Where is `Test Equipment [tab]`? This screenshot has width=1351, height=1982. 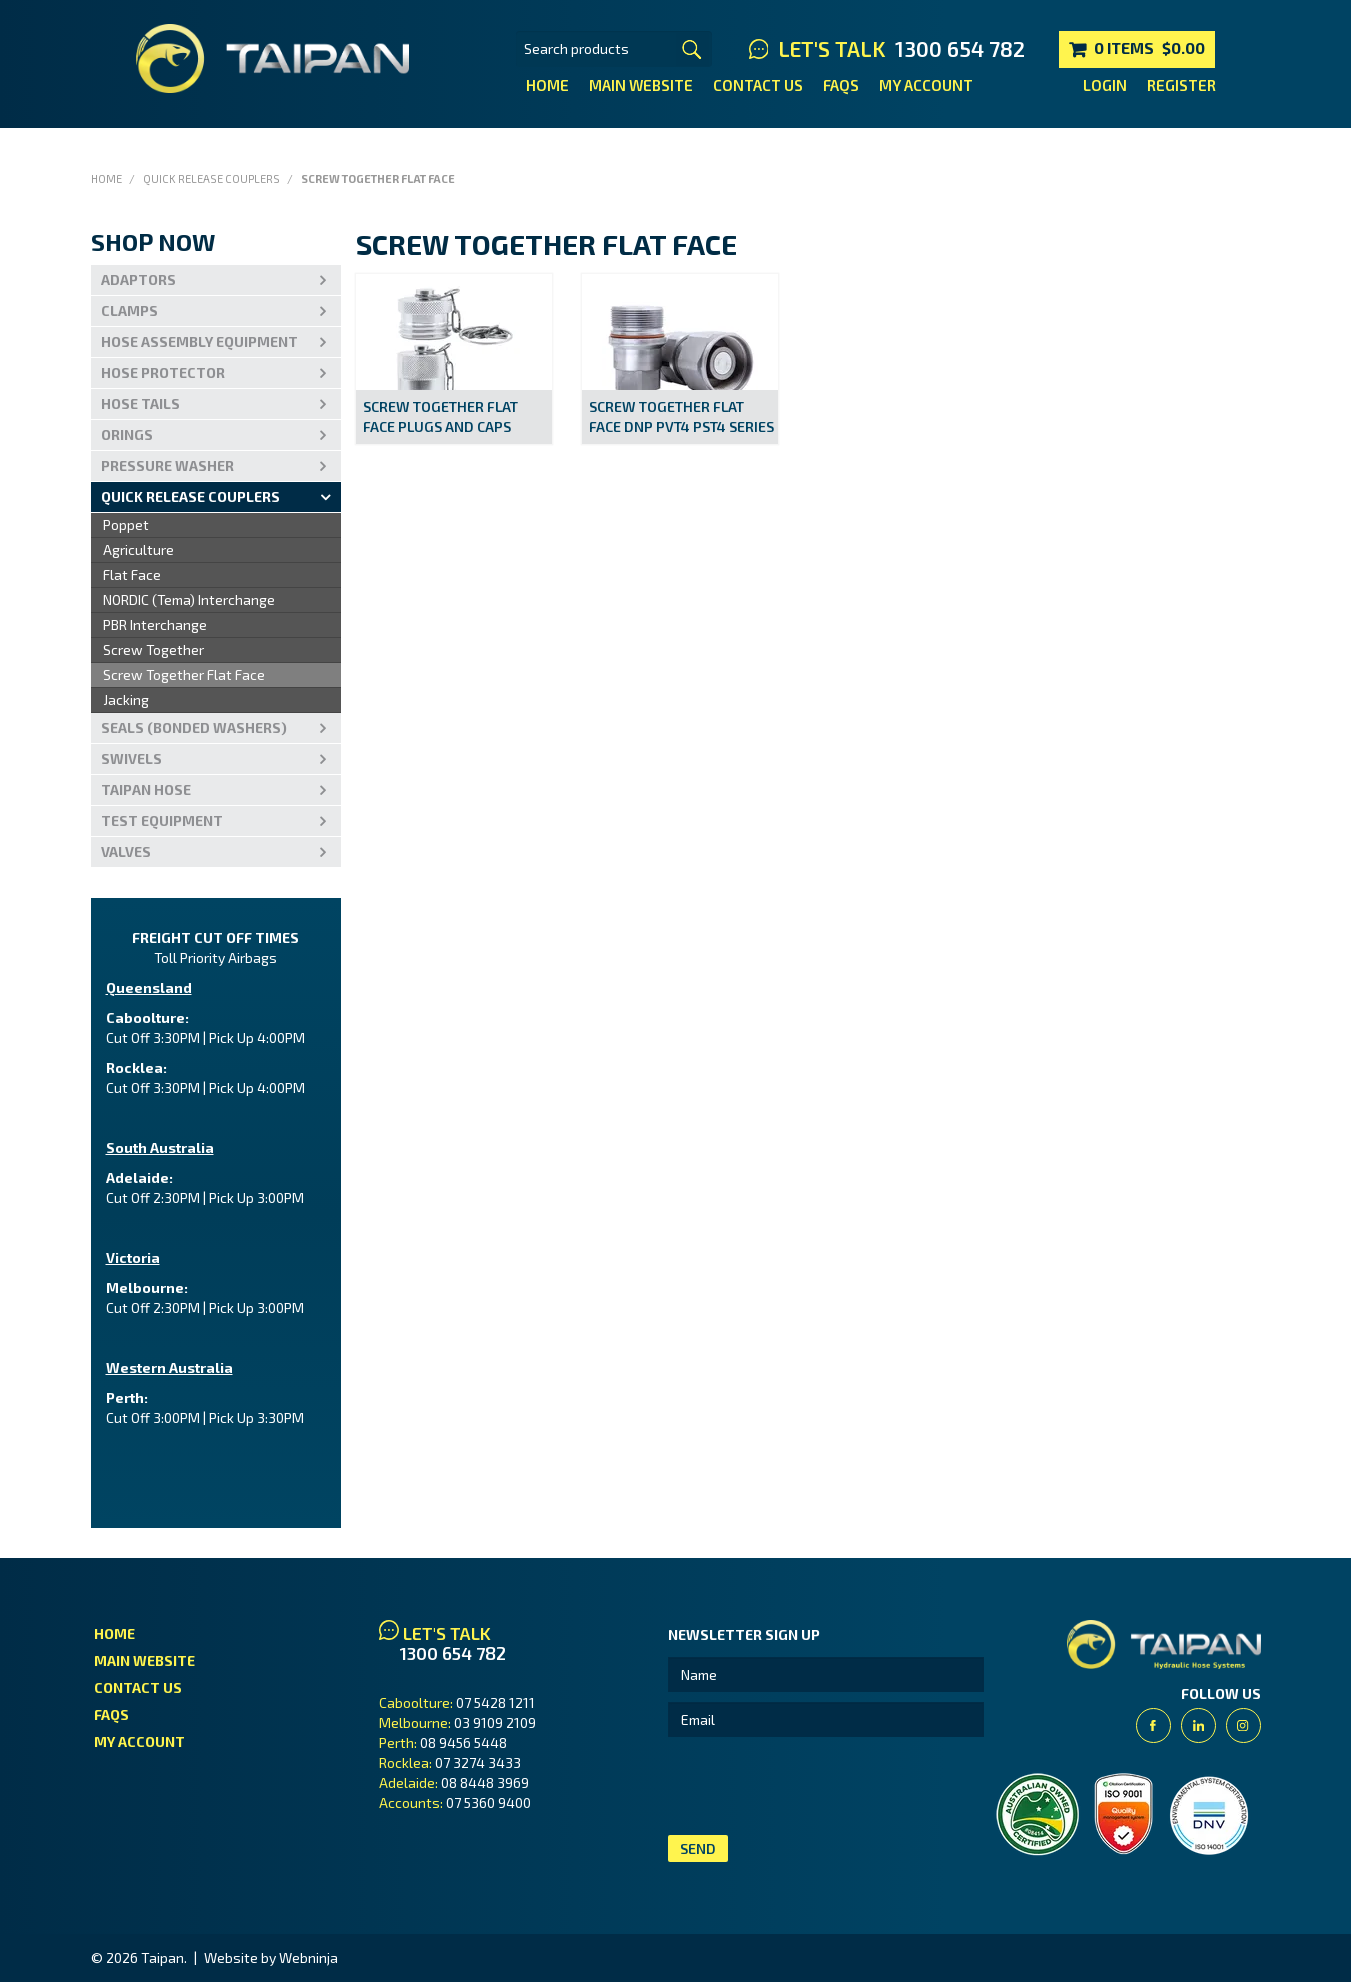 Test Equipment [tab] is located at coordinates (162, 820).